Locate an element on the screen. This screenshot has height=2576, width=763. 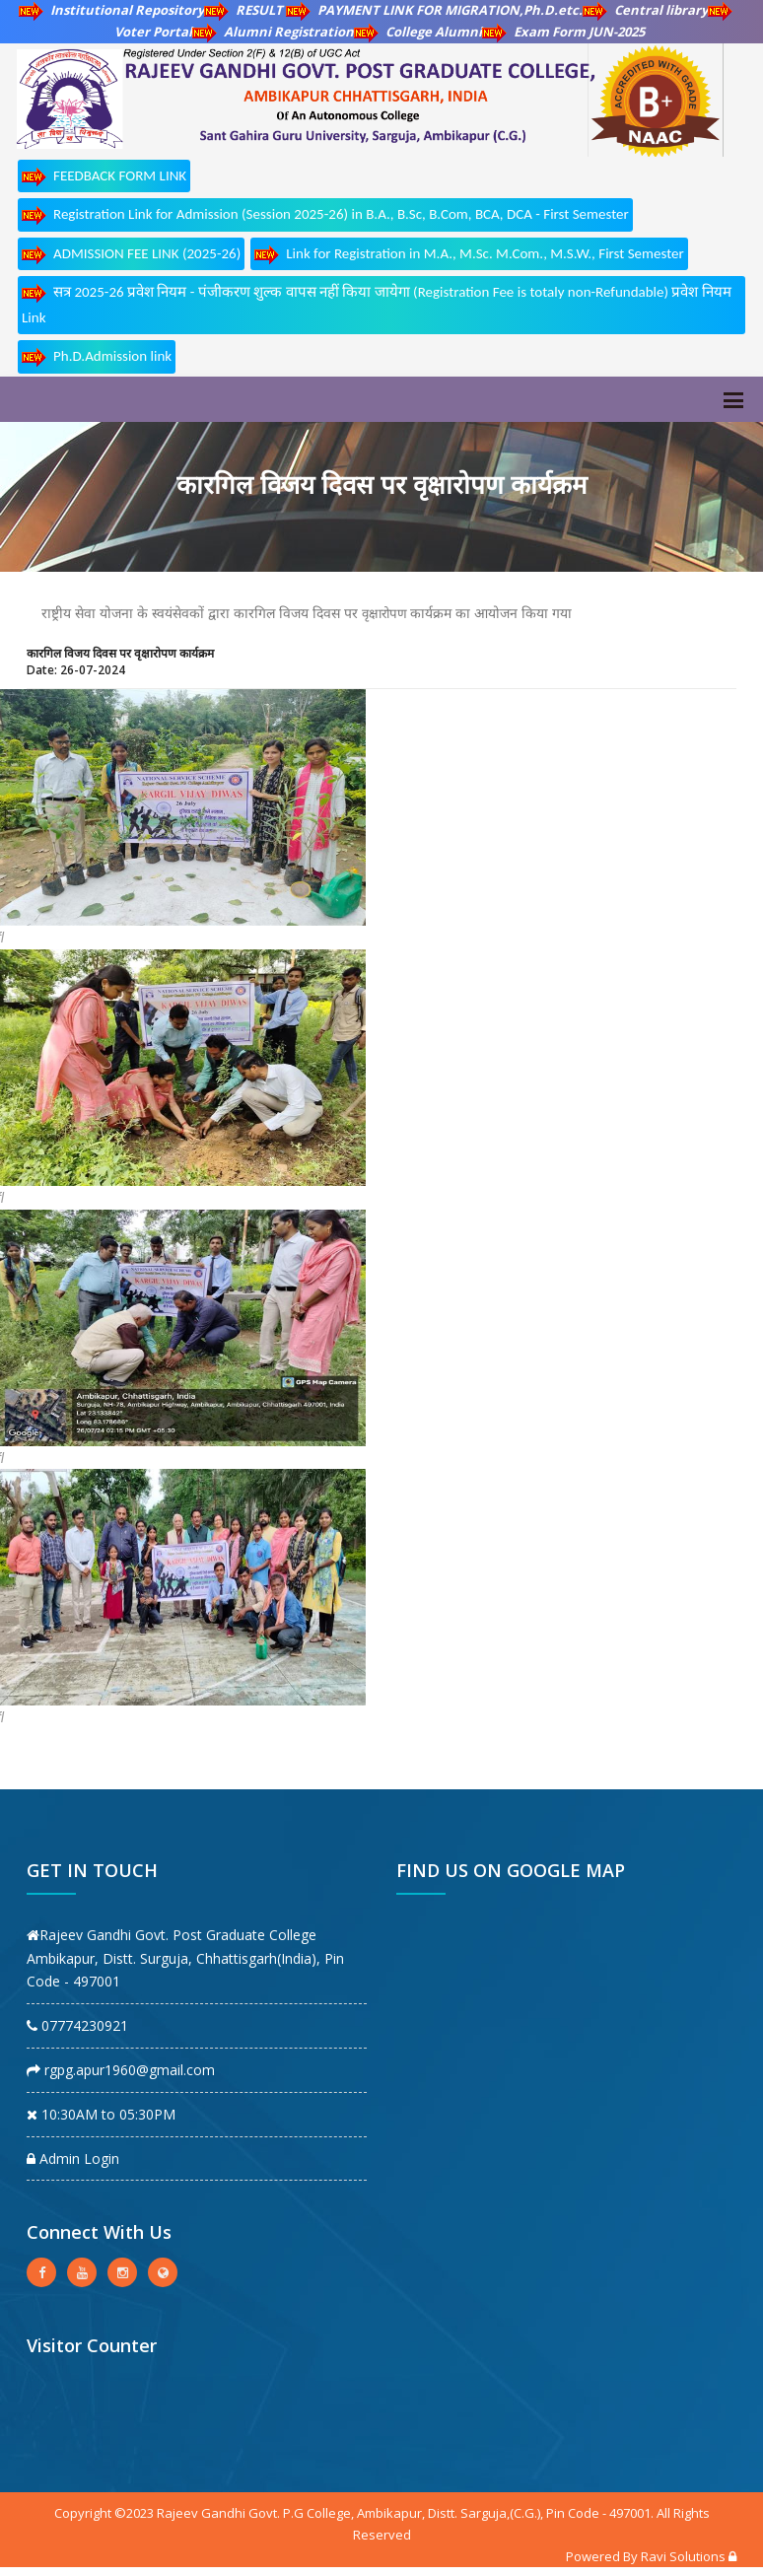
Link for Registration in M.A., M.Sc. M.Com., M.S.W., First Semester is located at coordinates (468, 254).